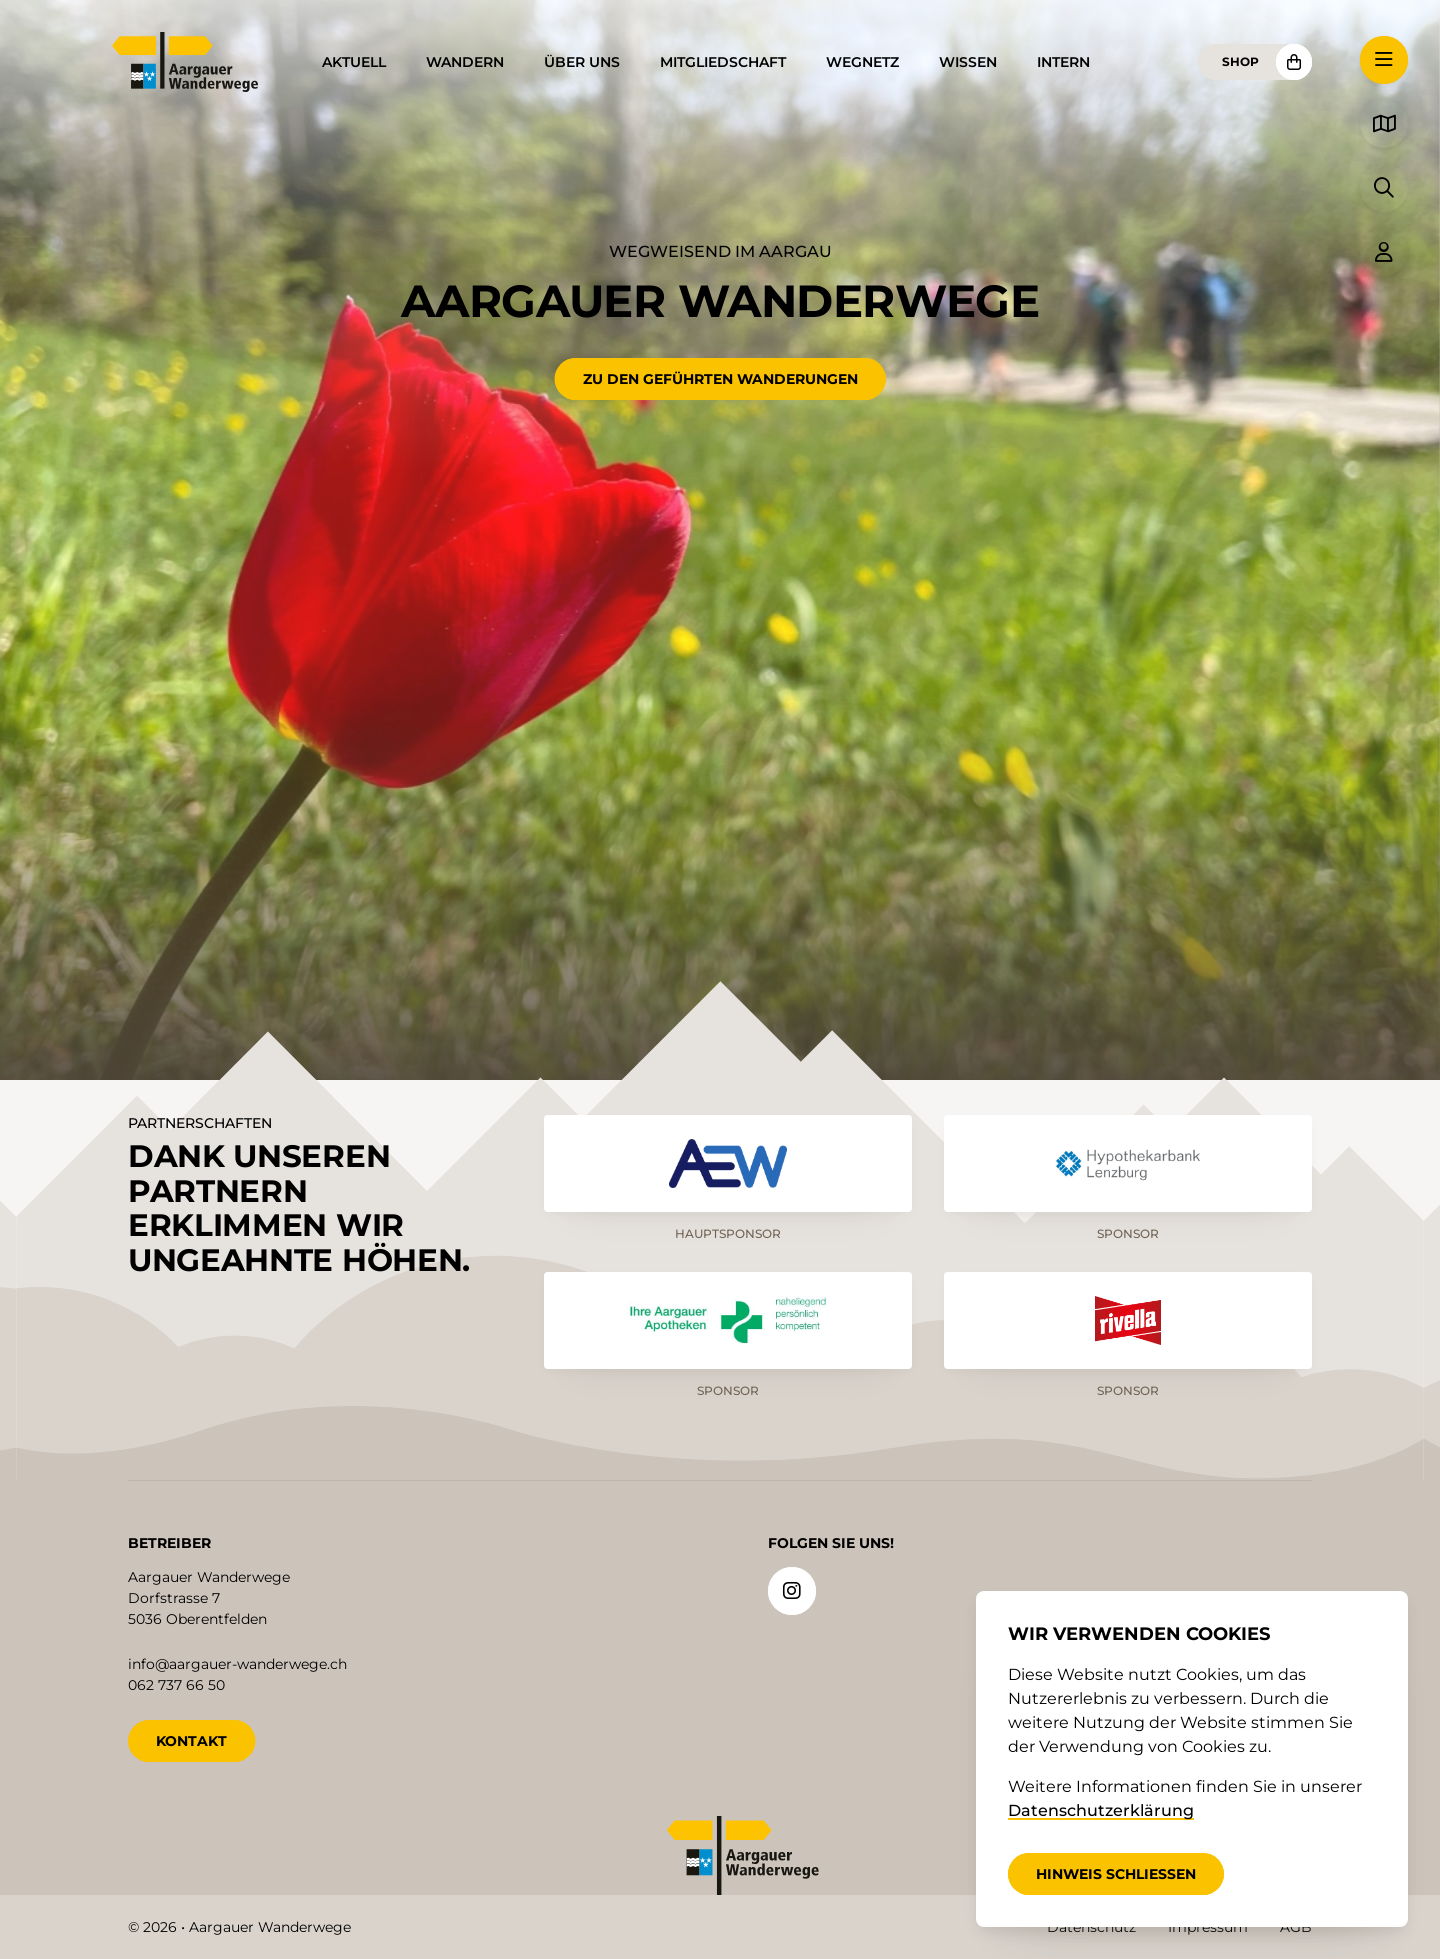 This screenshot has height=1959, width=1440. What do you see at coordinates (465, 62) in the screenshot?
I see `Wandern` at bounding box center [465, 62].